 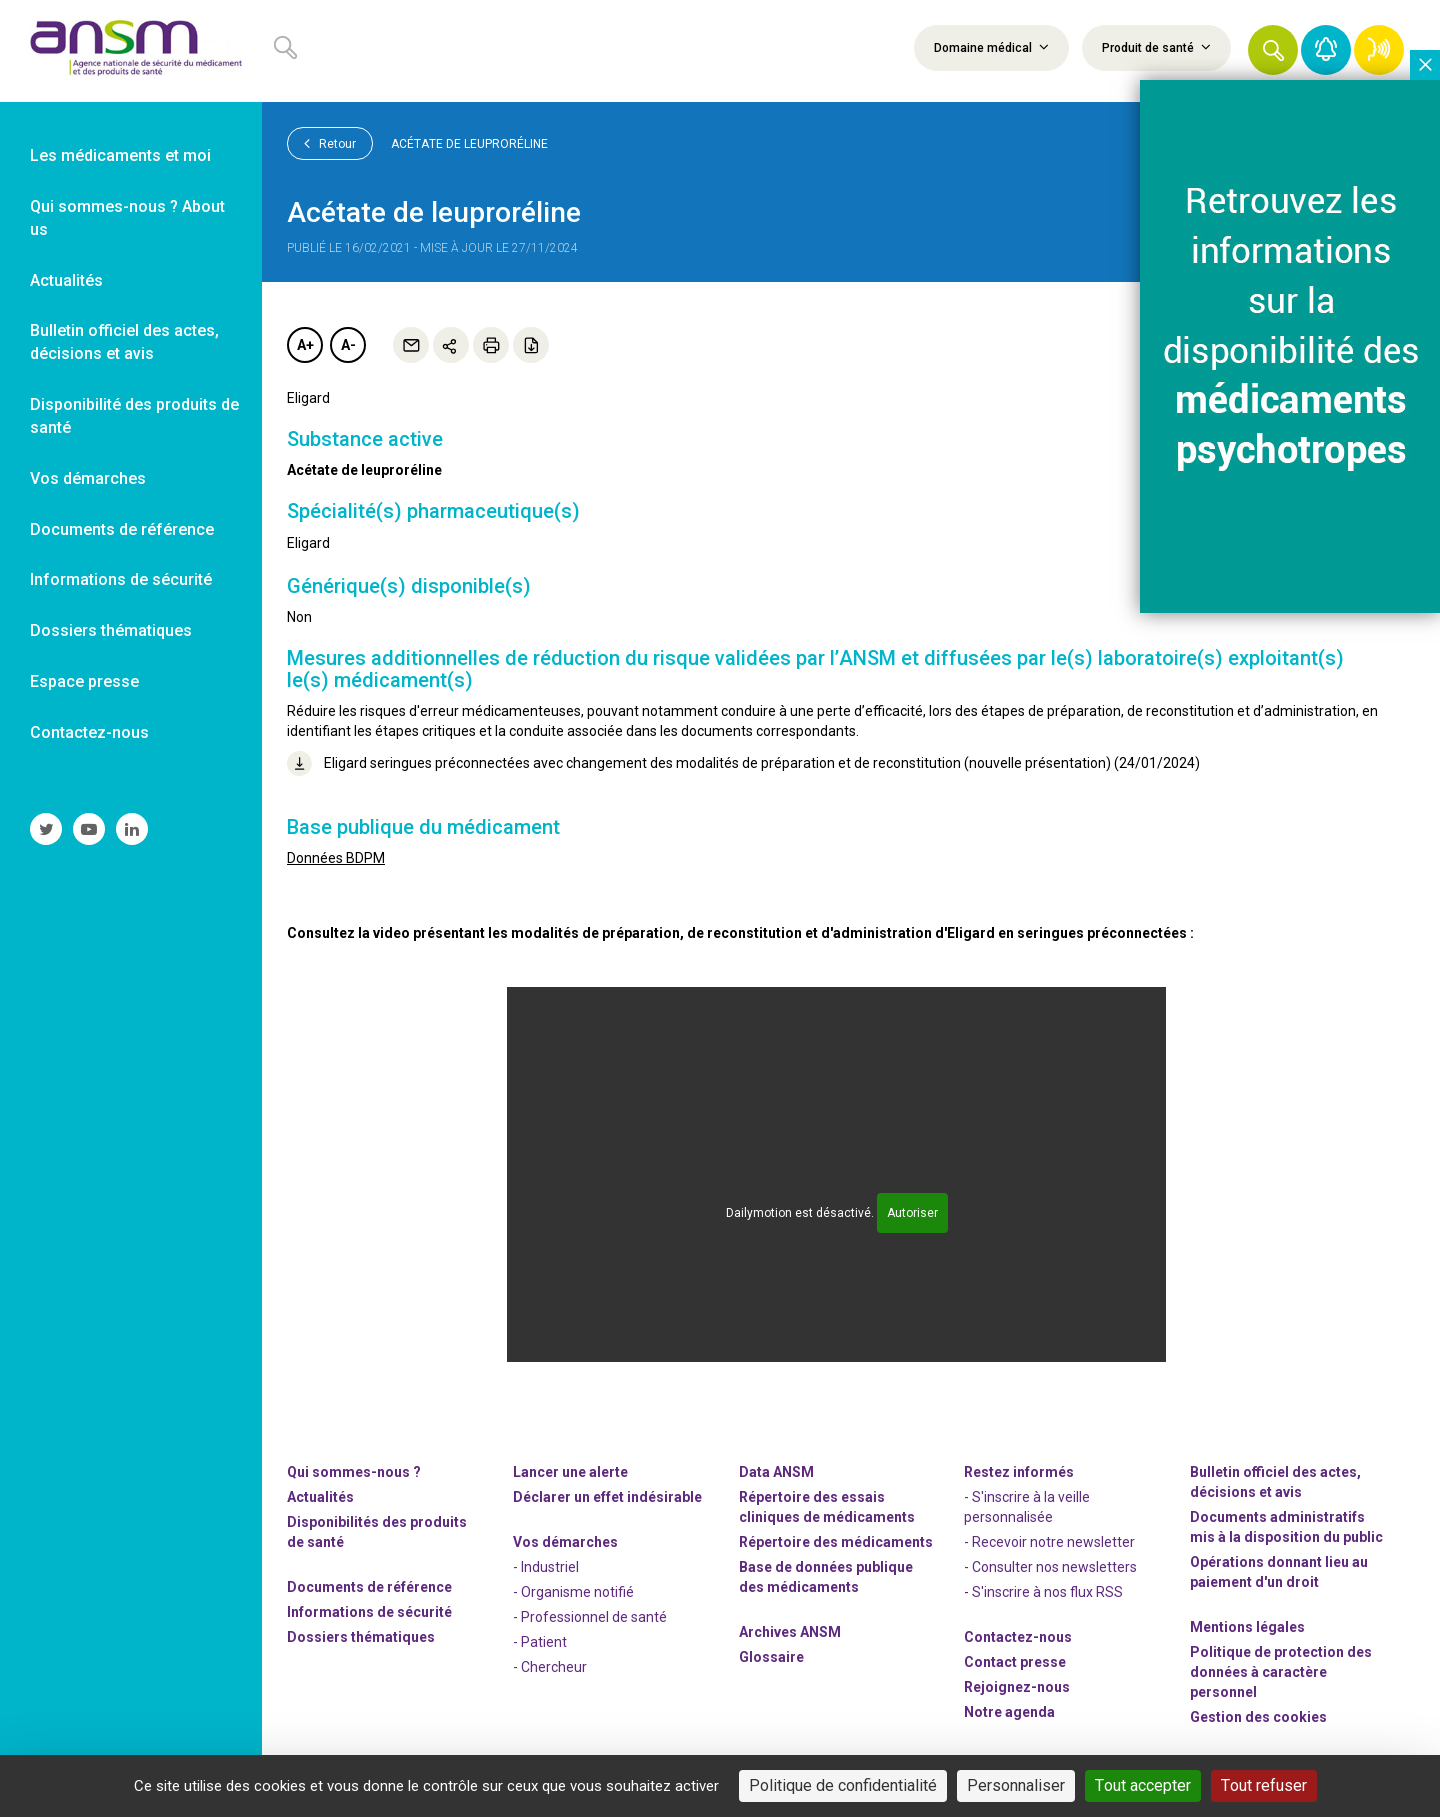 I want to click on - Chercheur, so click(x=550, y=1667).